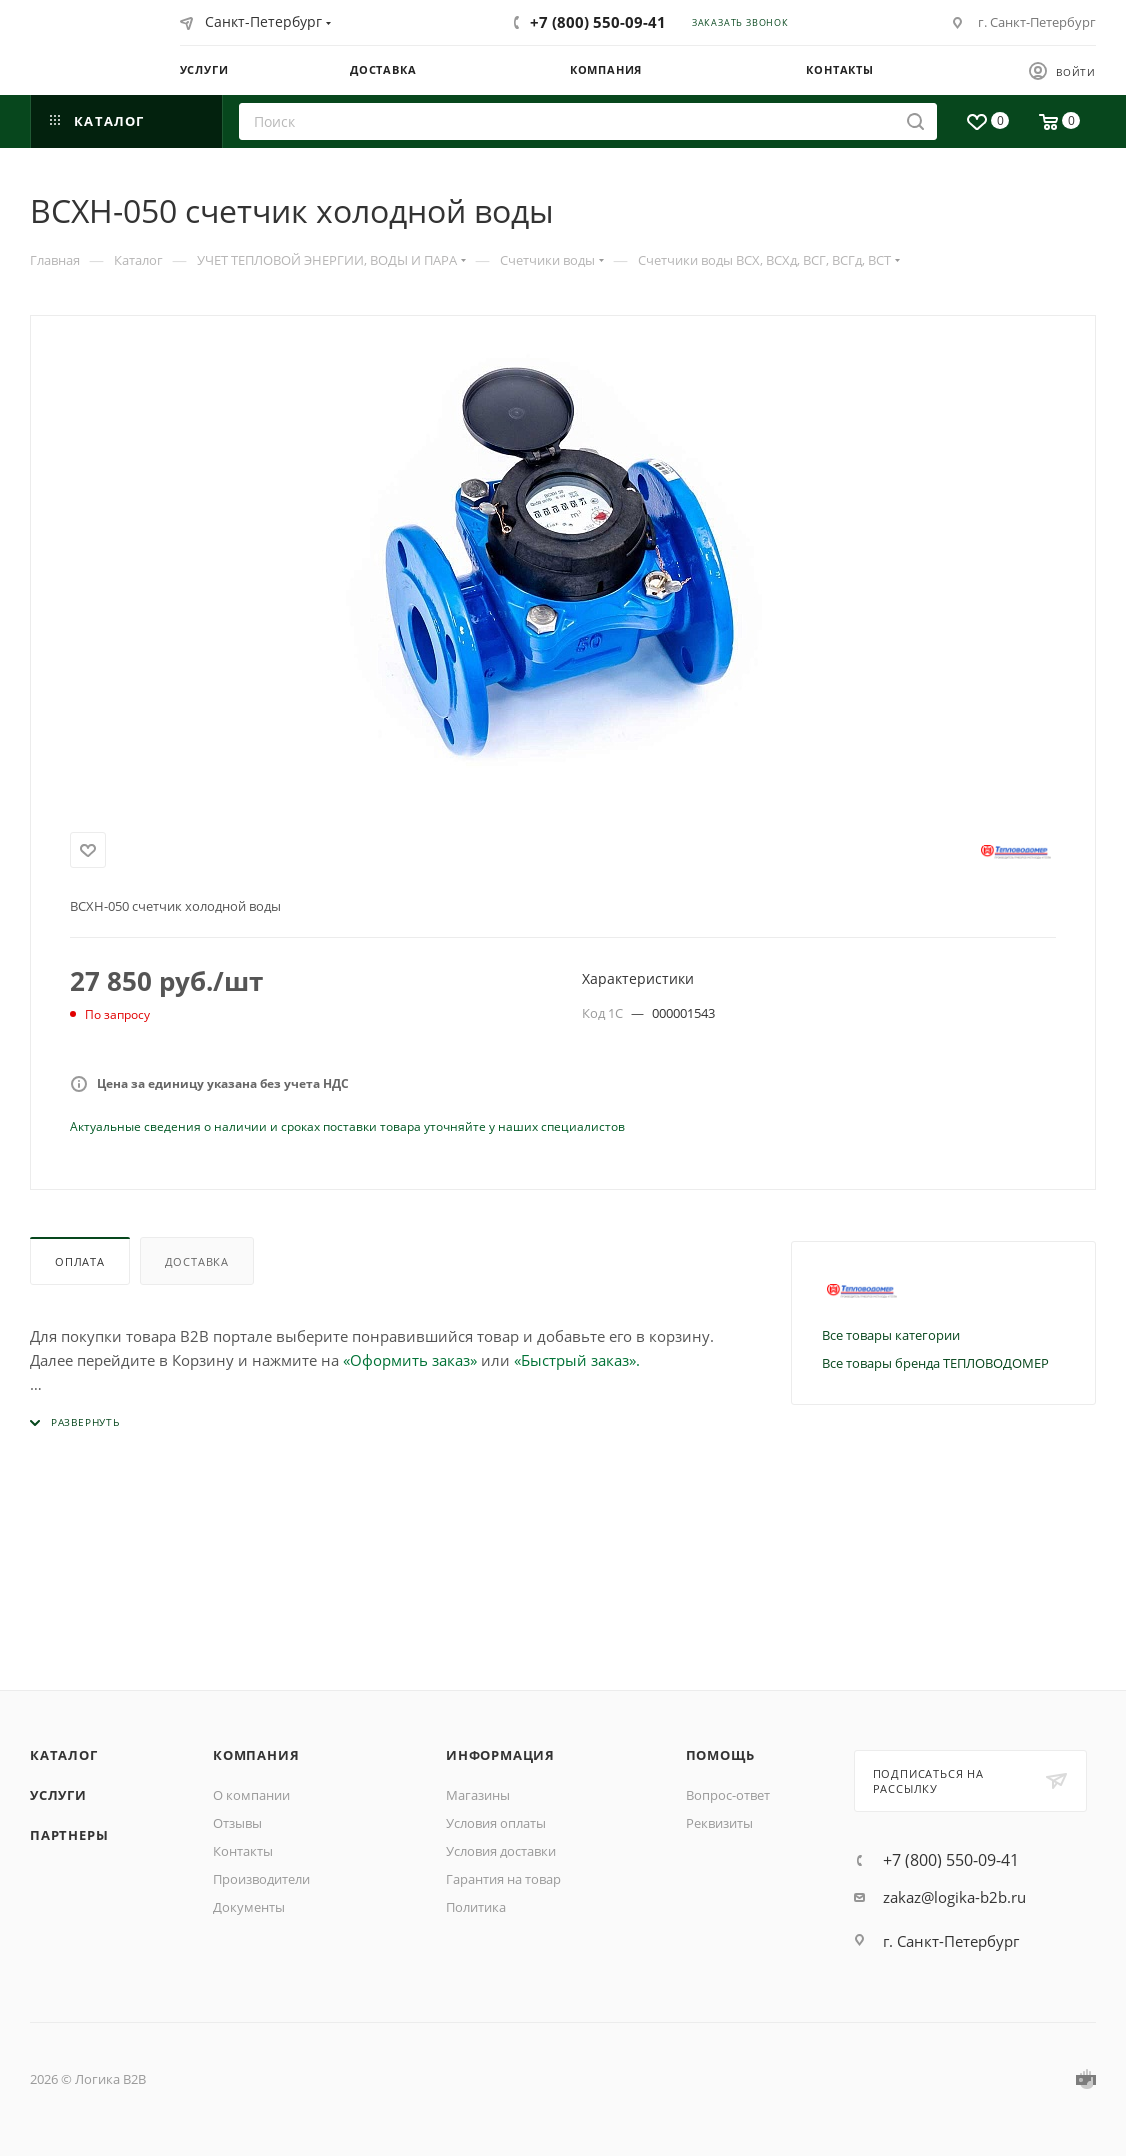 The width and height of the screenshot is (1126, 2156). Describe the element at coordinates (728, 1795) in the screenshot. I see `Вопрос-ответ` at that location.